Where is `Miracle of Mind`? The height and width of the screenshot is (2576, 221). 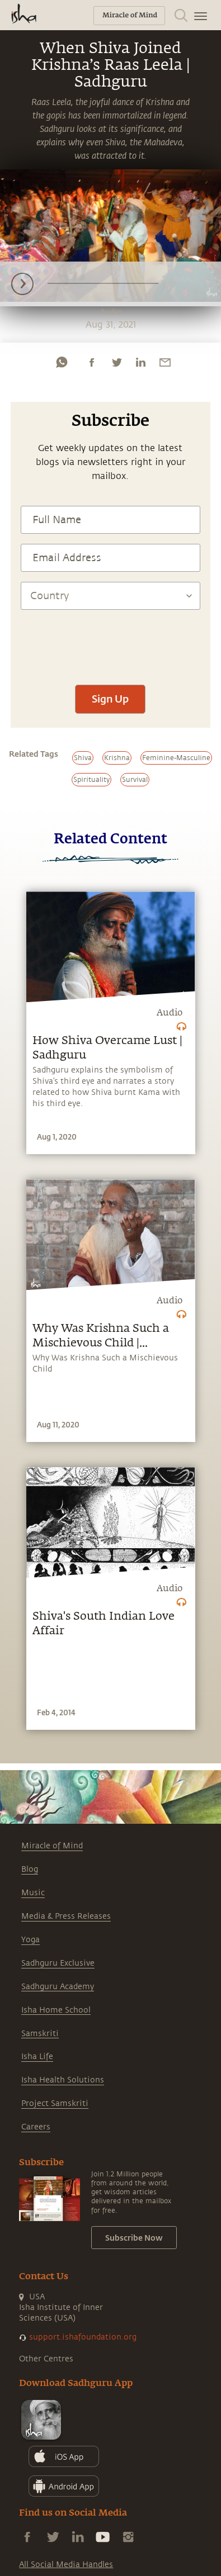 Miracle of Mind is located at coordinates (52, 1846).